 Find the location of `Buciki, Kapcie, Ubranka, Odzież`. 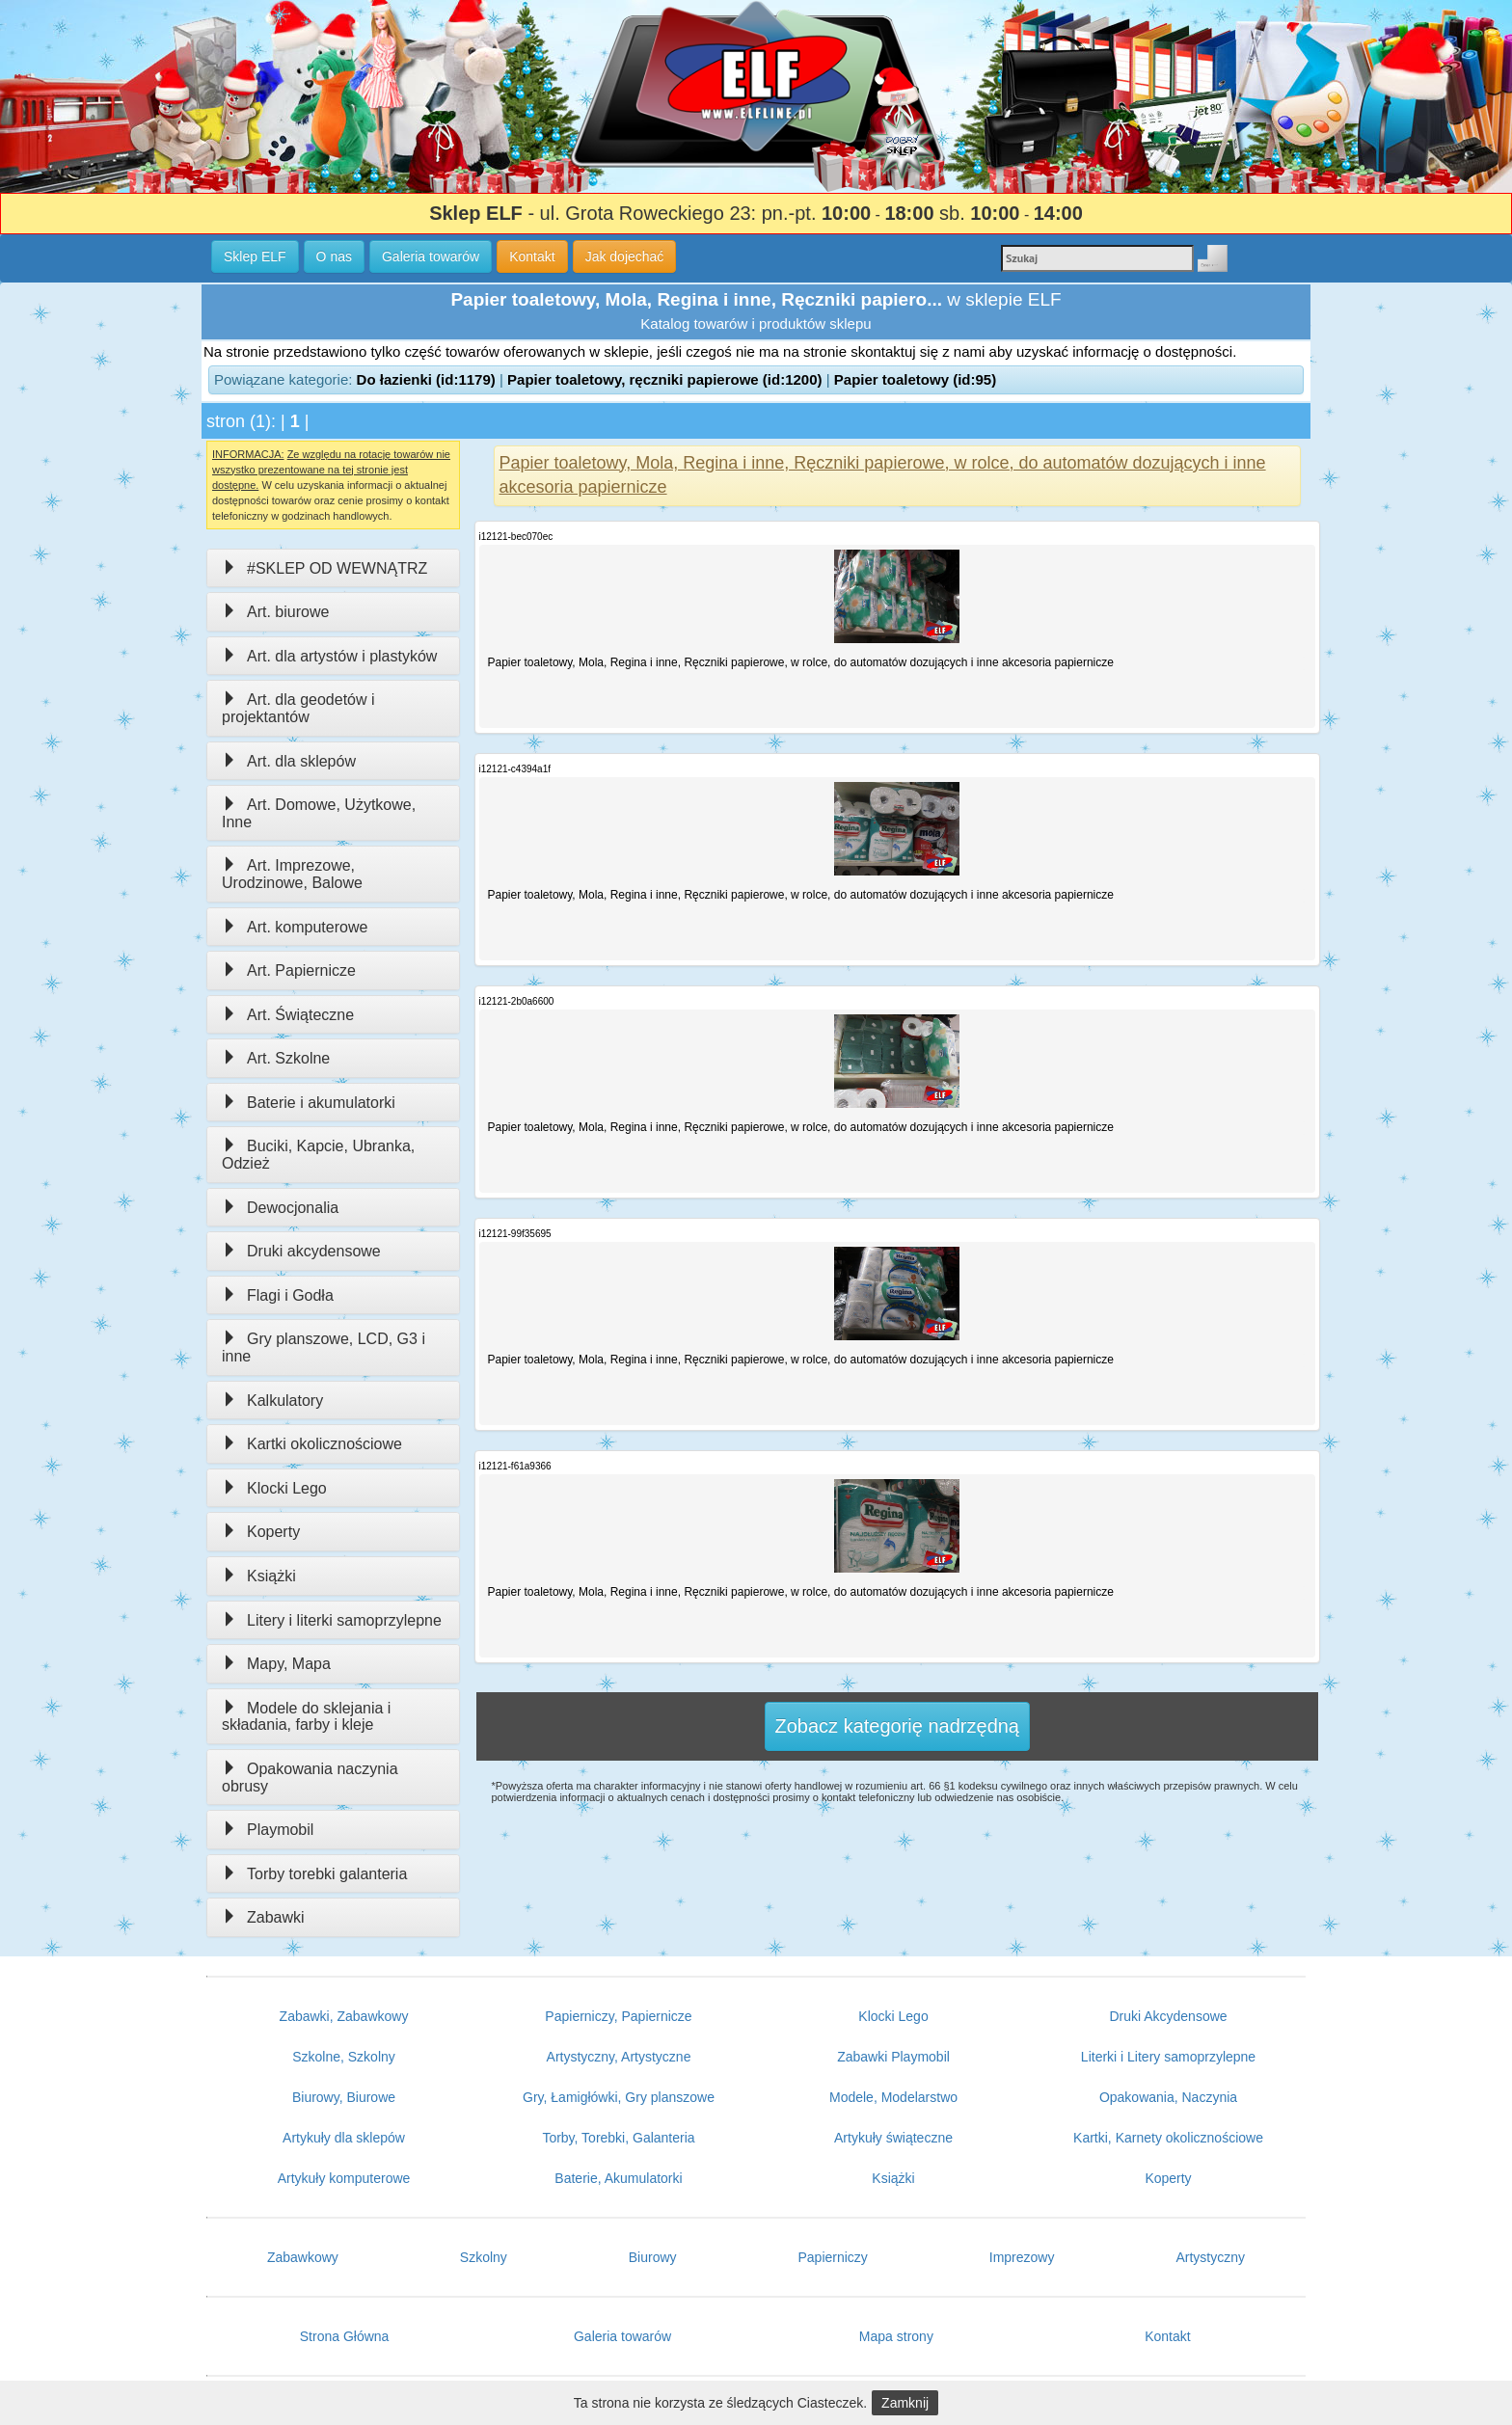

Buciki, Kapcie, Ubranka, Odzież is located at coordinates (318, 1155).